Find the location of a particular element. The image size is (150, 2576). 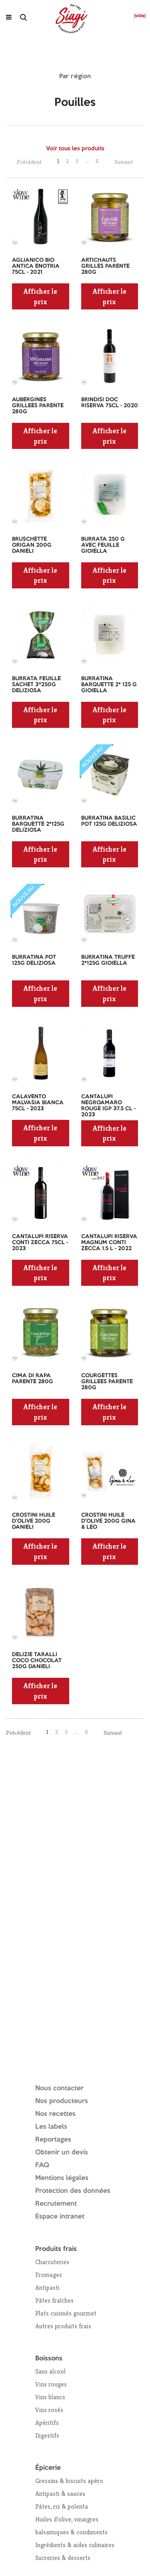

CANTALUPI RISERVA CONTI ZECCA 75CL - 2023 is located at coordinates (40, 1242).